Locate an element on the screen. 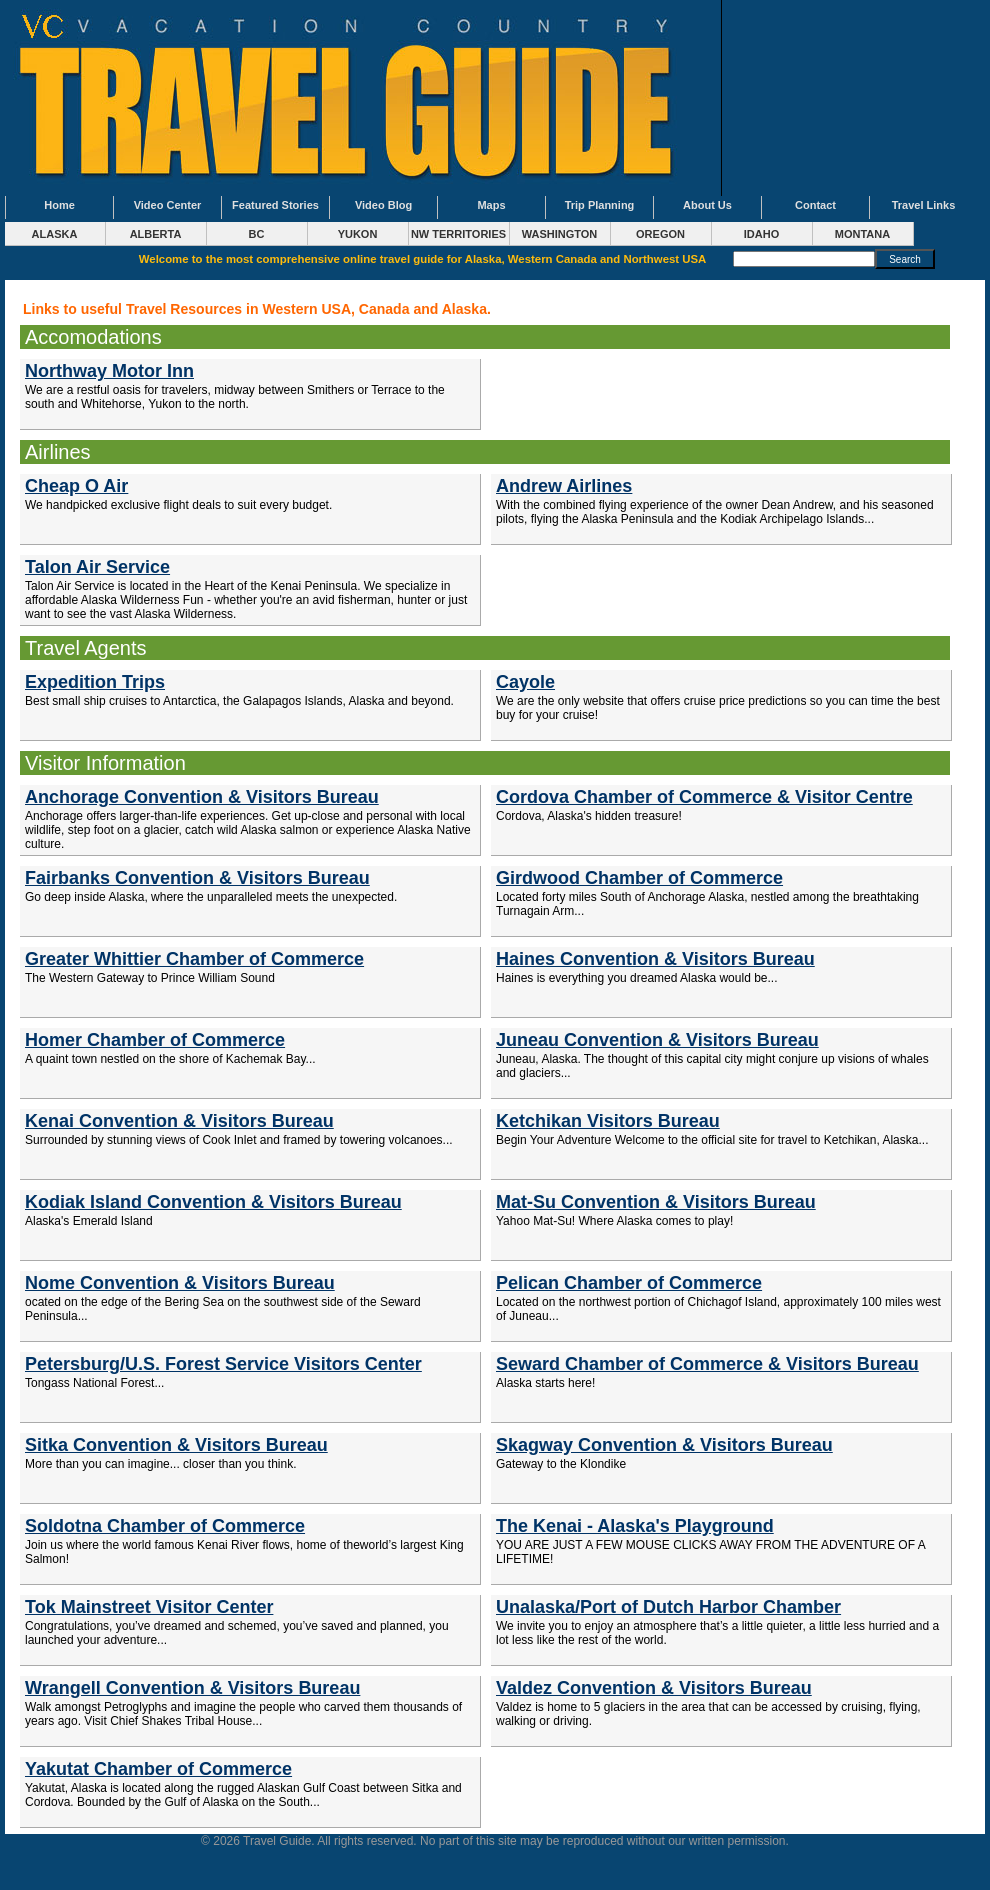 This screenshot has width=990, height=1890. Mat-Su Convention & Visitors Bureau is located at coordinates (656, 1202).